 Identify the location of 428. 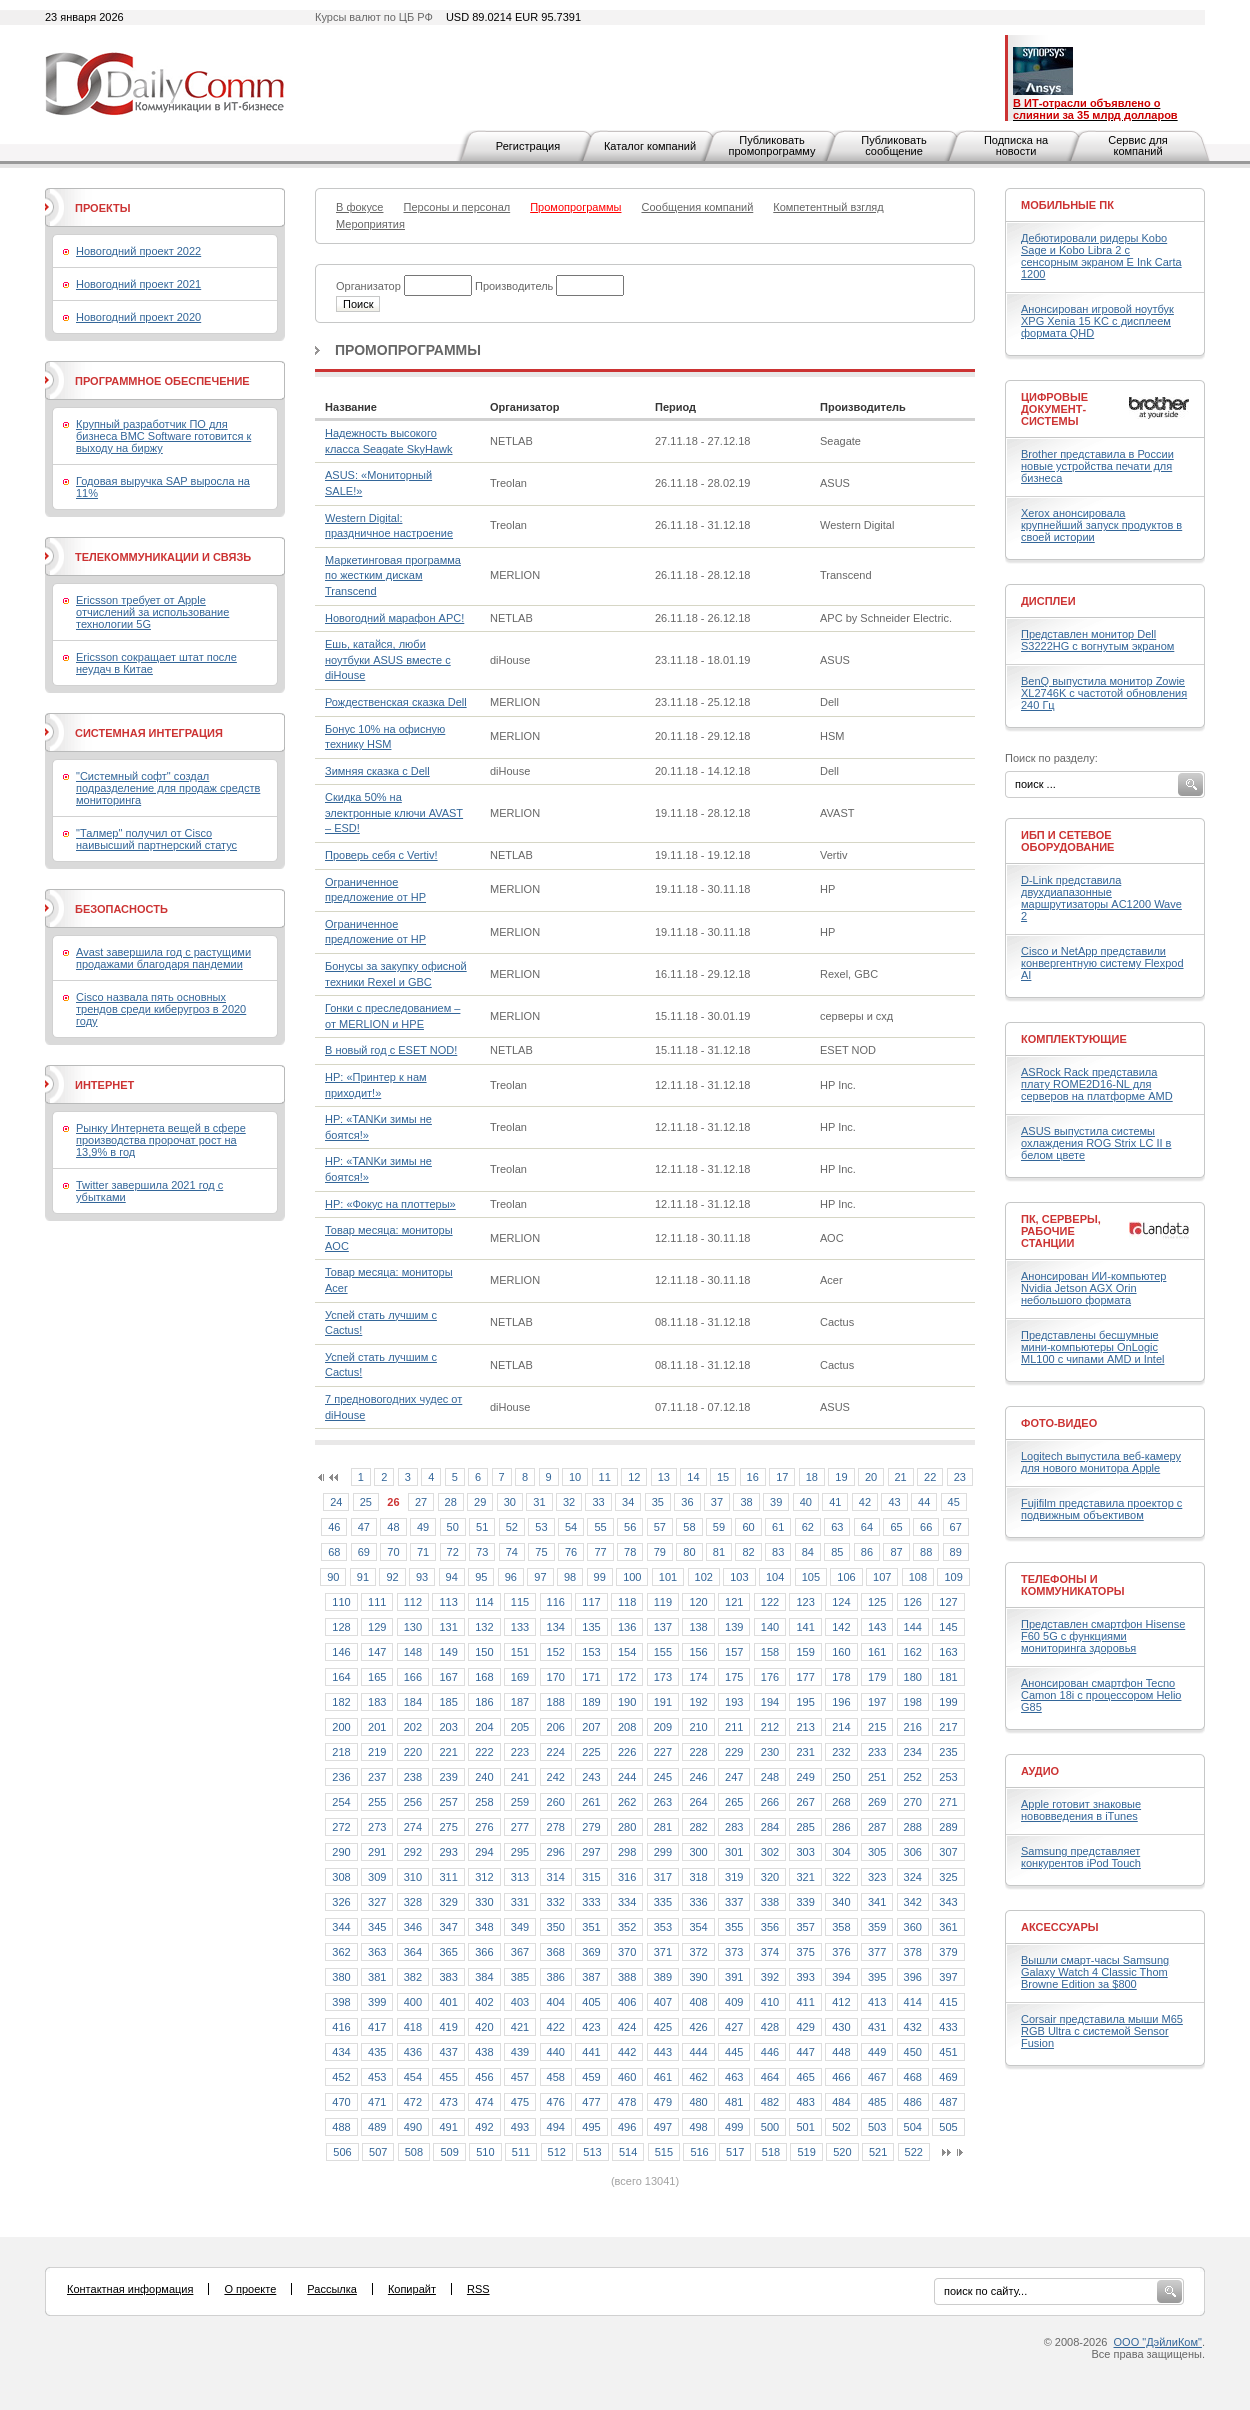
(770, 2027).